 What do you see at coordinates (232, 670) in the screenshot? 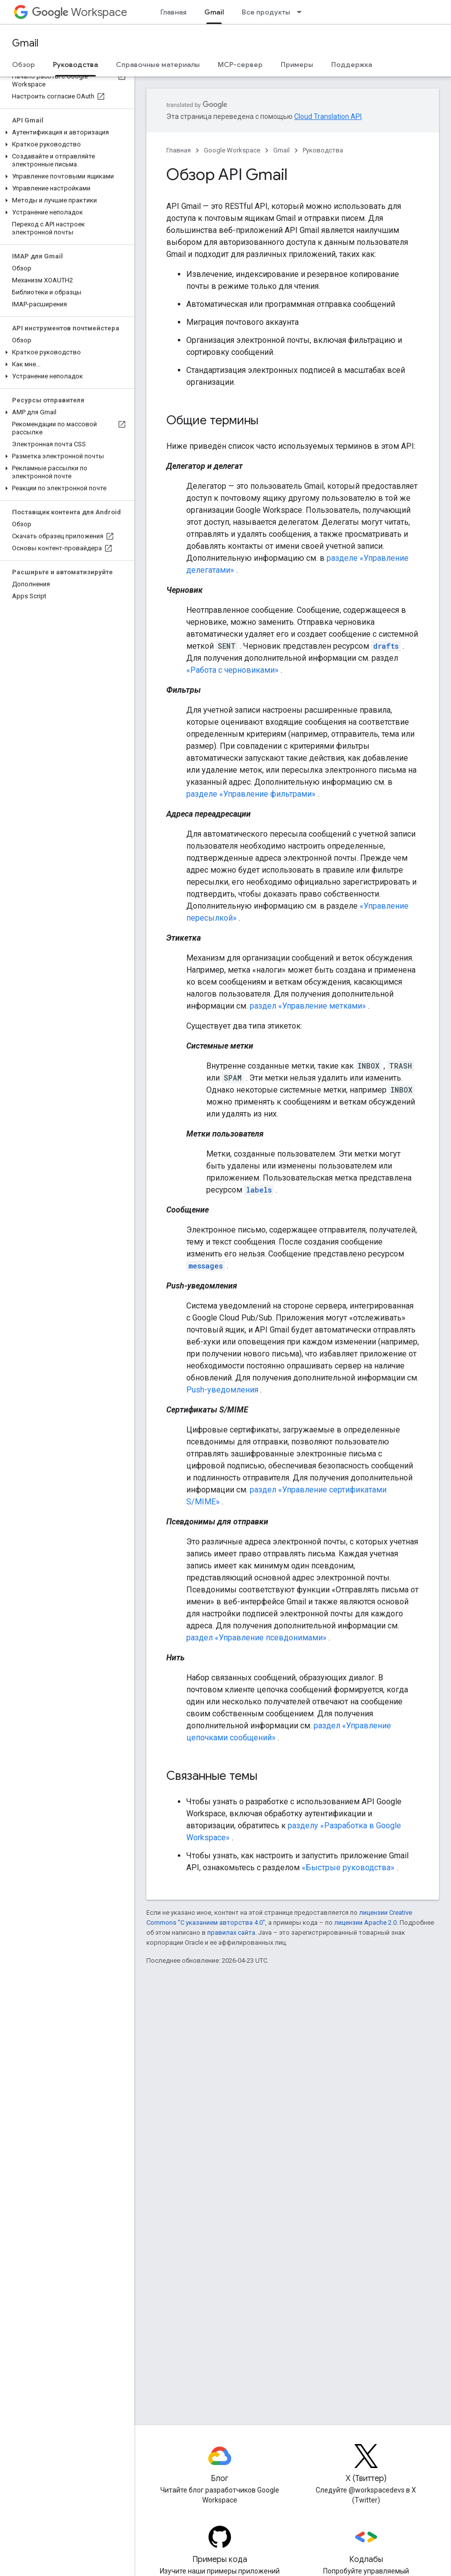
I see `«Работа с черновиками»` at bounding box center [232, 670].